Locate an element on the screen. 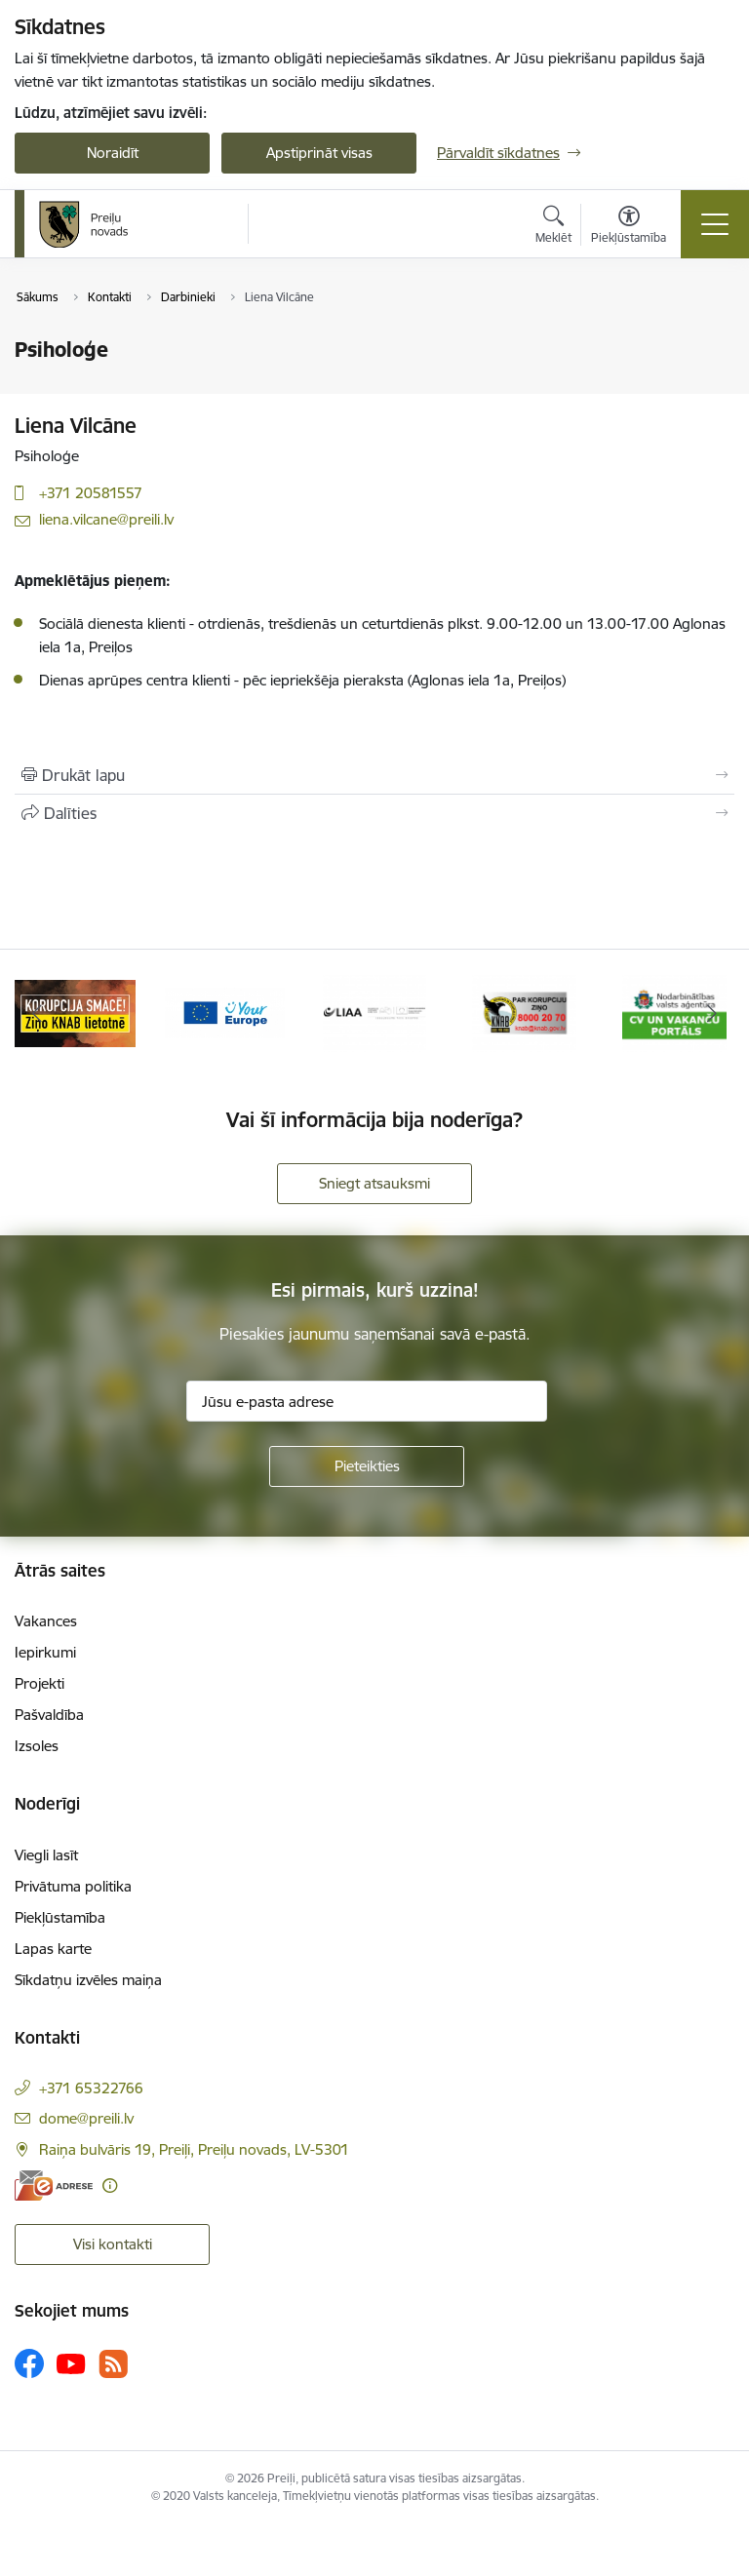 The image size is (749, 2576). [Jūsu e-pasta adrese] is located at coordinates (366, 1401).